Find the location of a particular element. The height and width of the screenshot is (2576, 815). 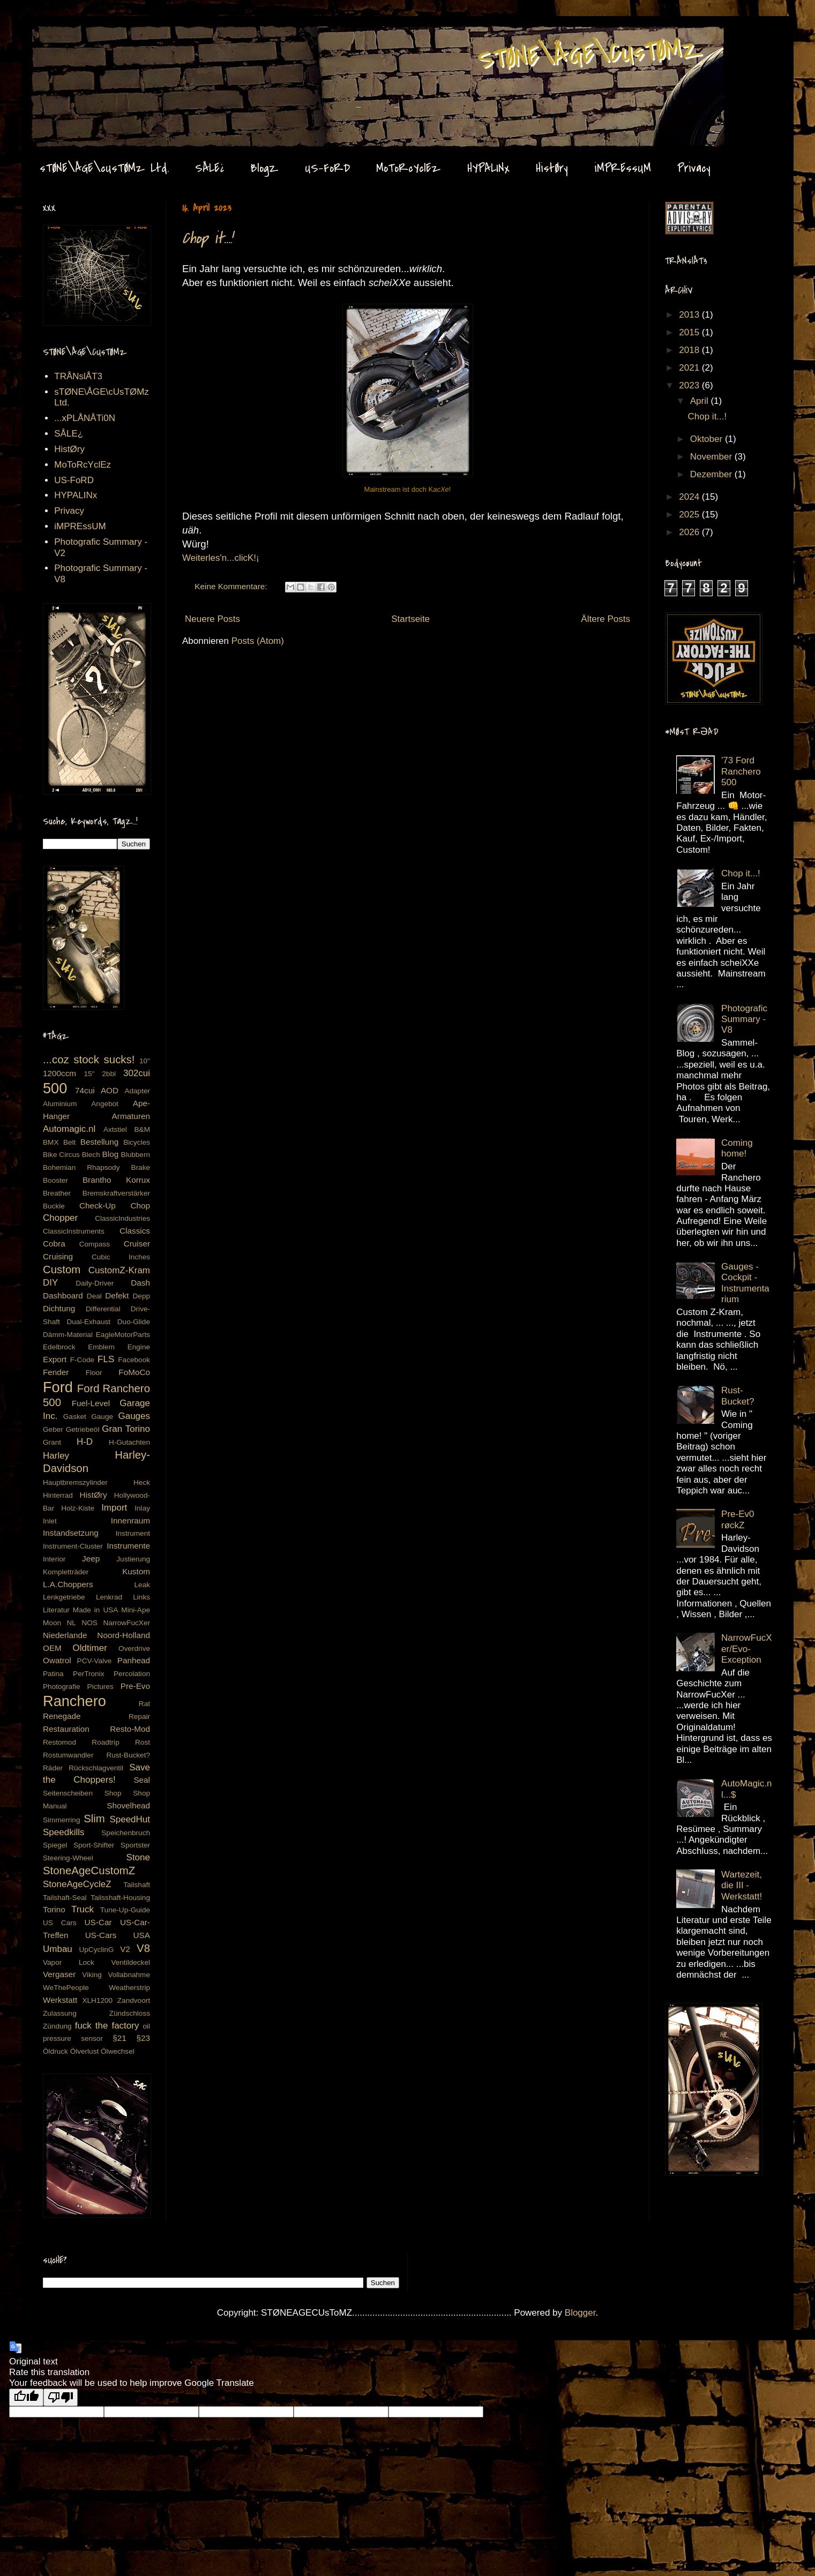

Export is located at coordinates (54, 1359).